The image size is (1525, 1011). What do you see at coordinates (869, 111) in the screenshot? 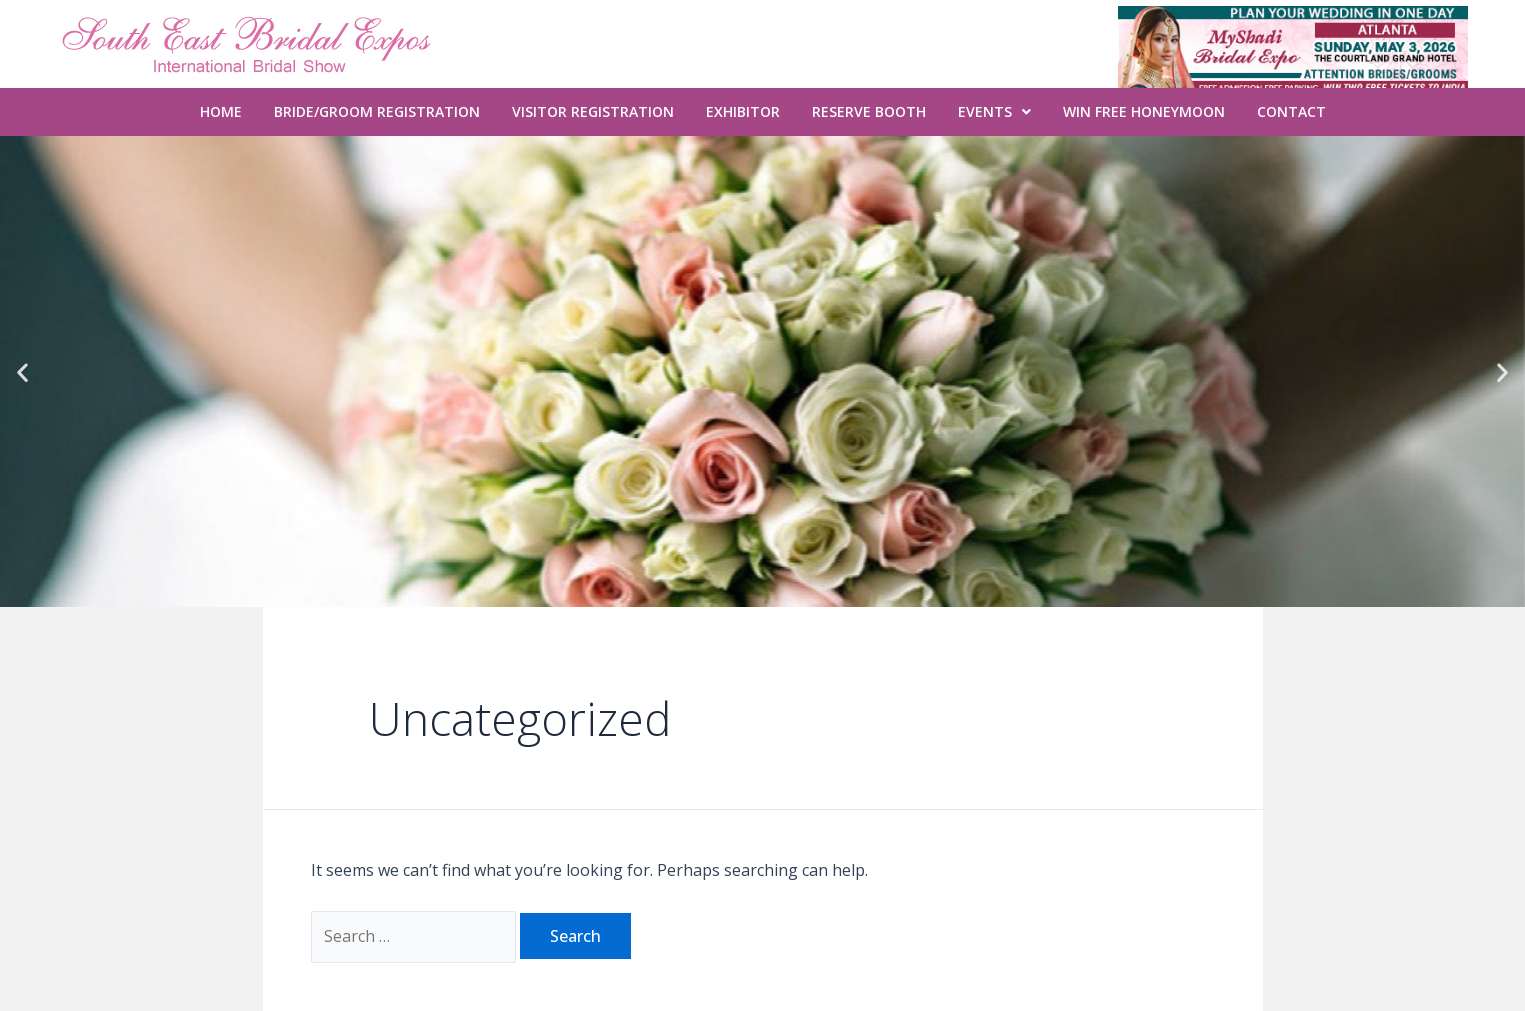
I see `Reserve Booth` at bounding box center [869, 111].